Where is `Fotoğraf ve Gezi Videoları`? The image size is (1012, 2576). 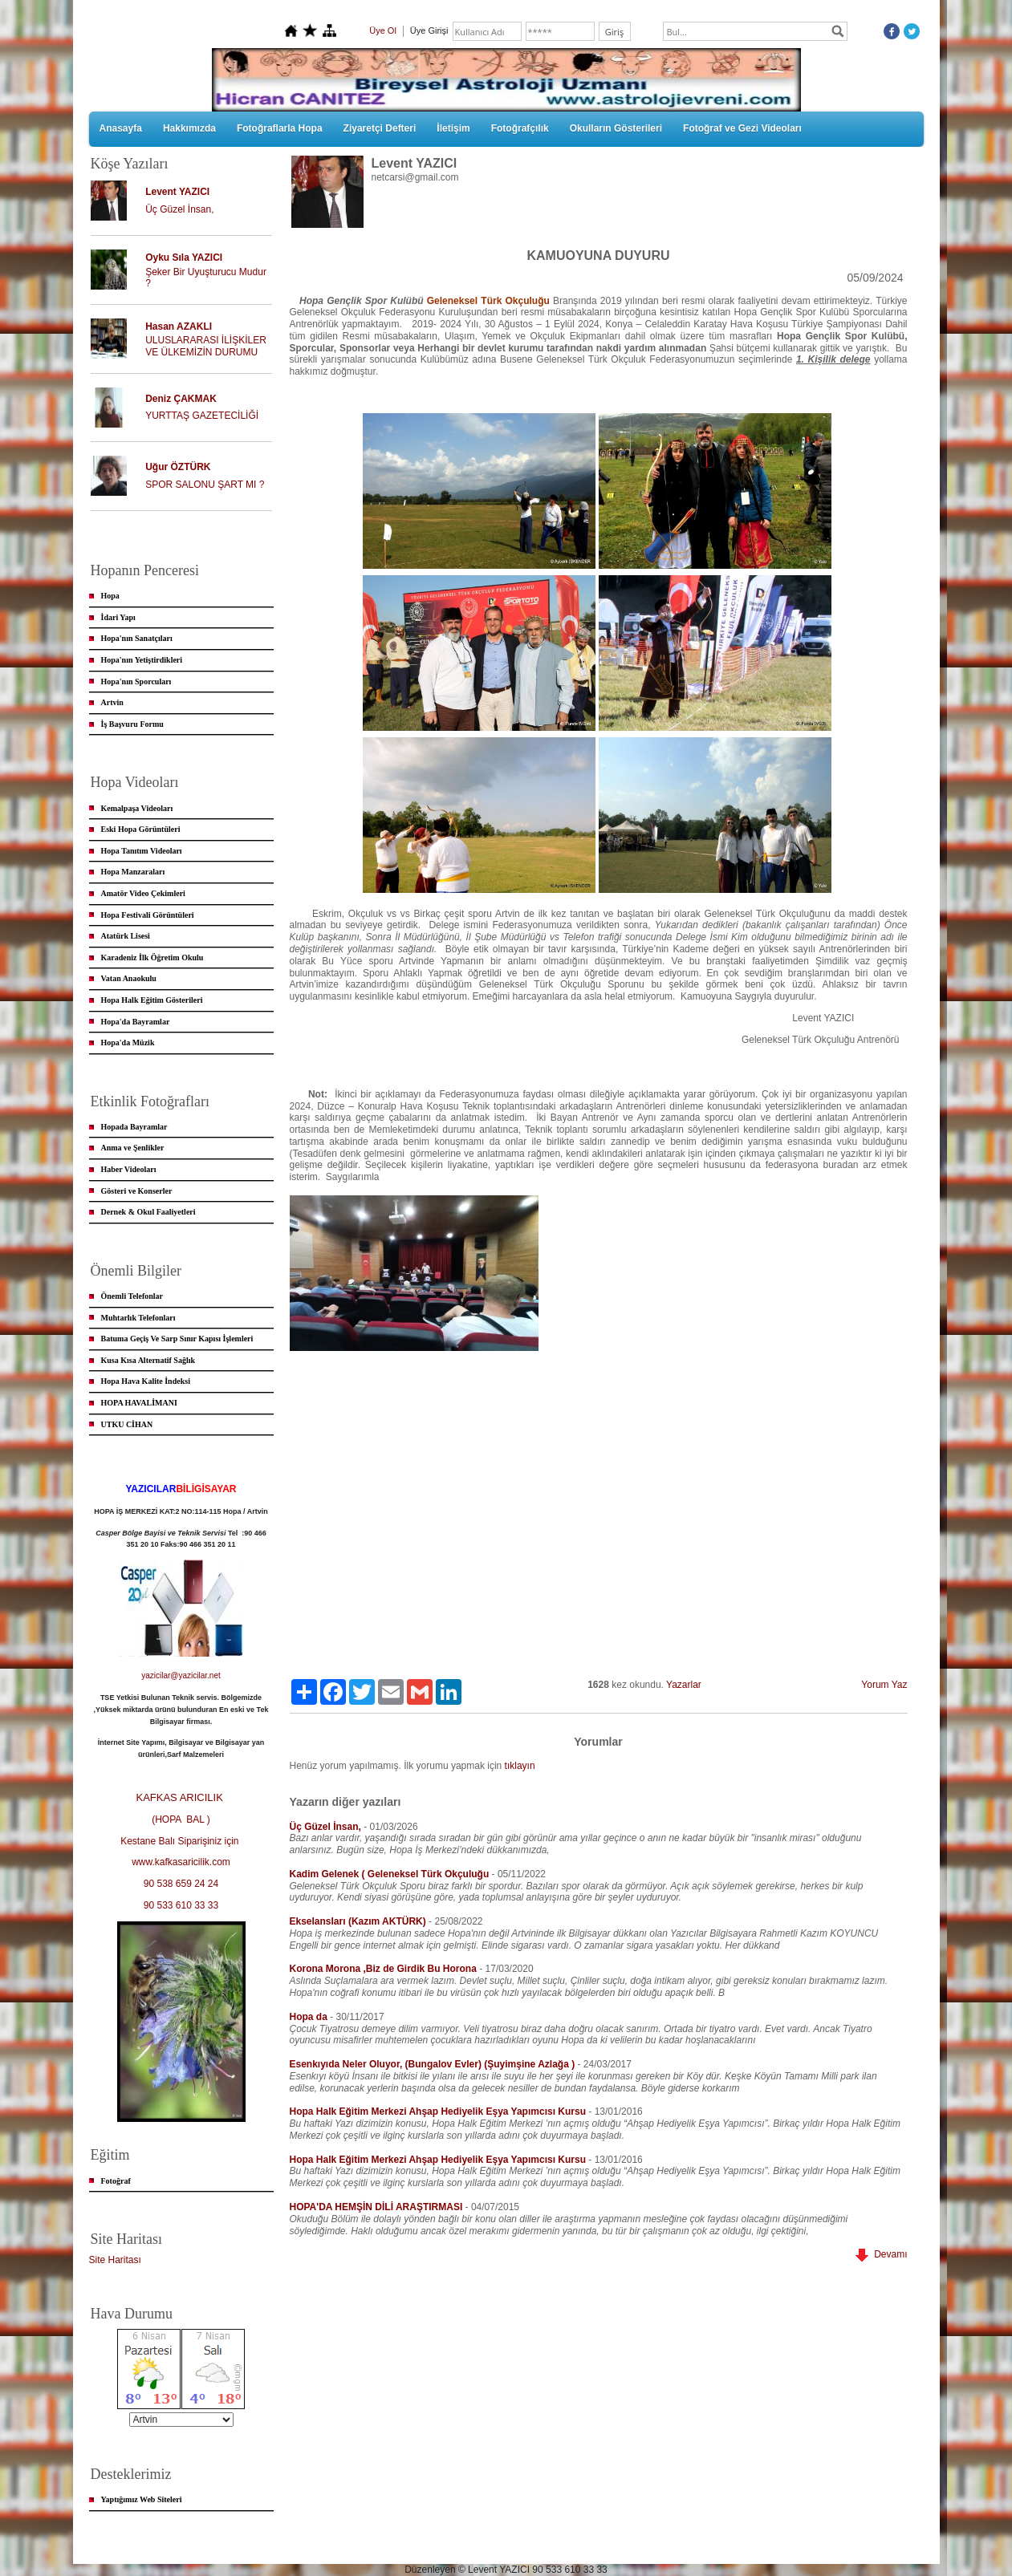
Fotoğraf ve Gezi Videoları is located at coordinates (742, 128).